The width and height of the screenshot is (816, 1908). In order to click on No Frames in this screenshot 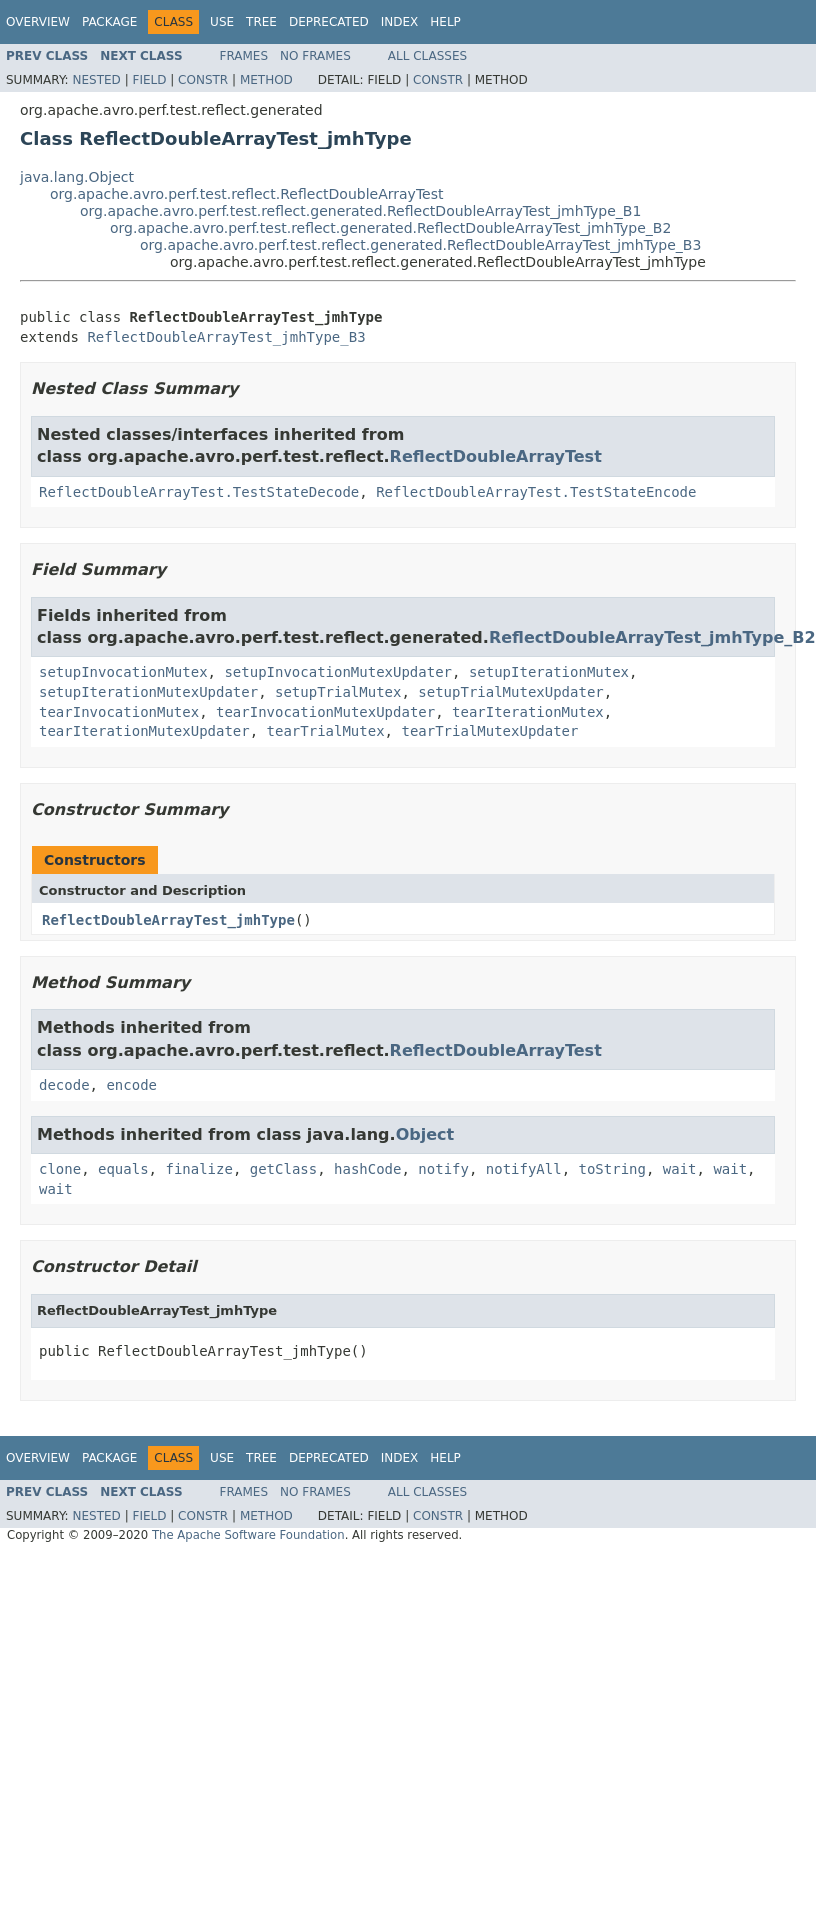, I will do `click(315, 56)`.